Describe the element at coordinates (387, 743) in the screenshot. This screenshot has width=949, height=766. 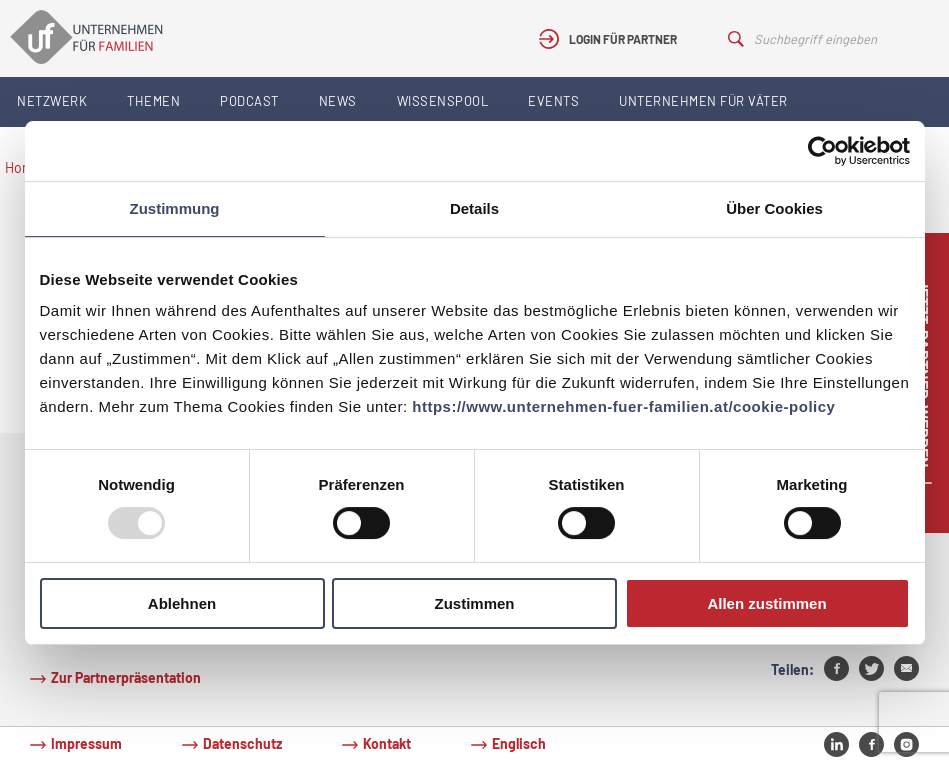
I see `Kontakt` at that location.